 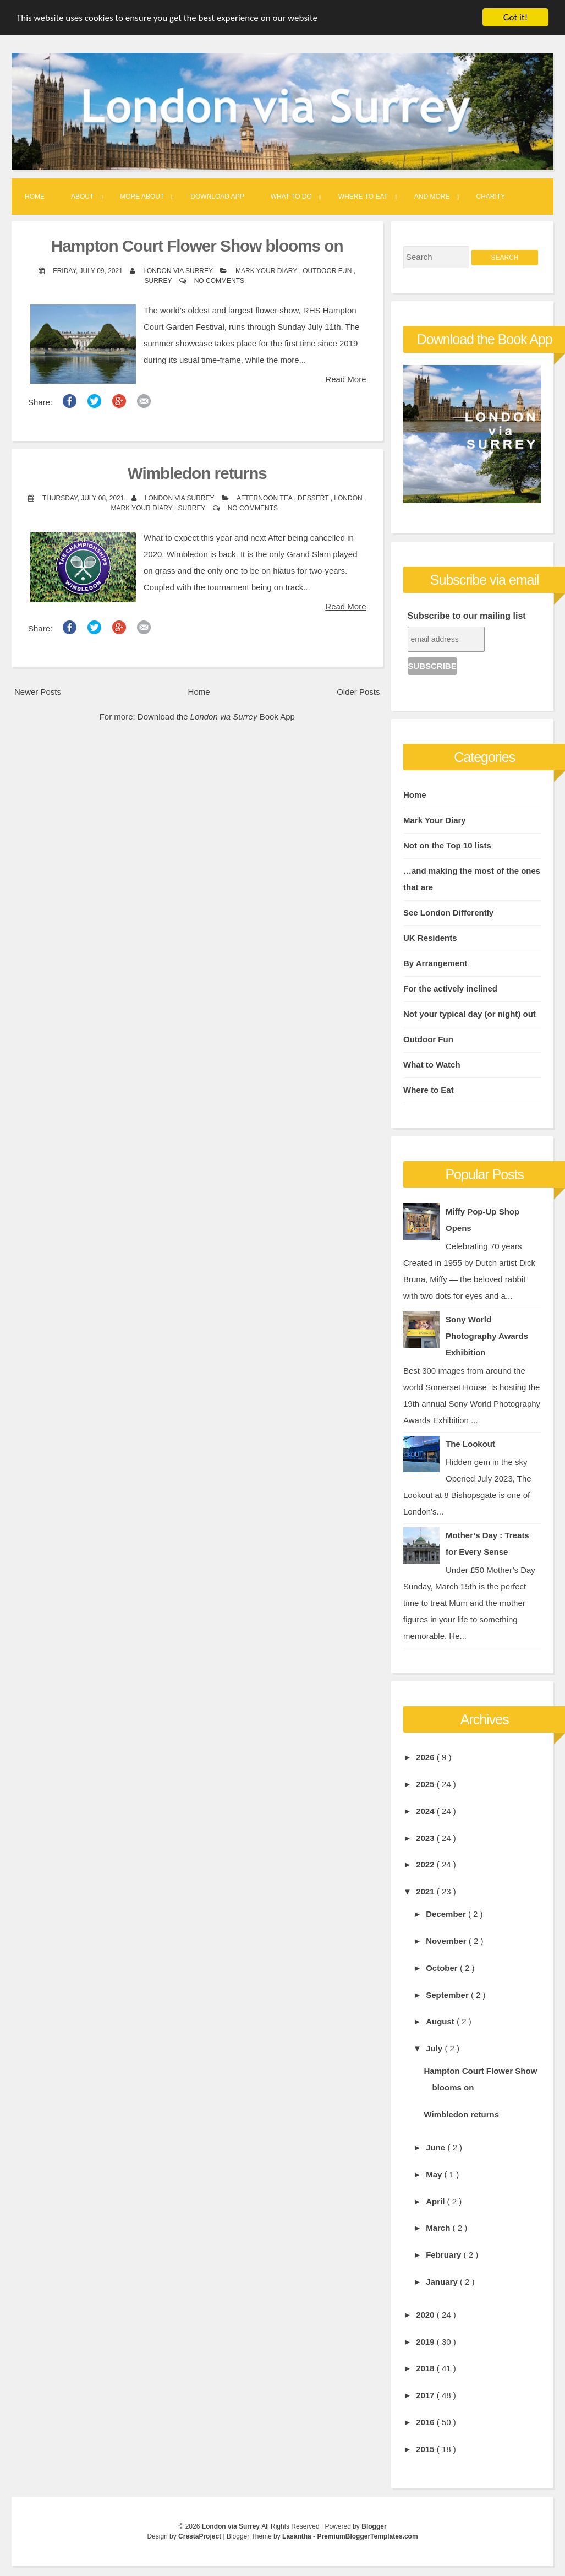 What do you see at coordinates (217, 196) in the screenshot?
I see `Download App` at bounding box center [217, 196].